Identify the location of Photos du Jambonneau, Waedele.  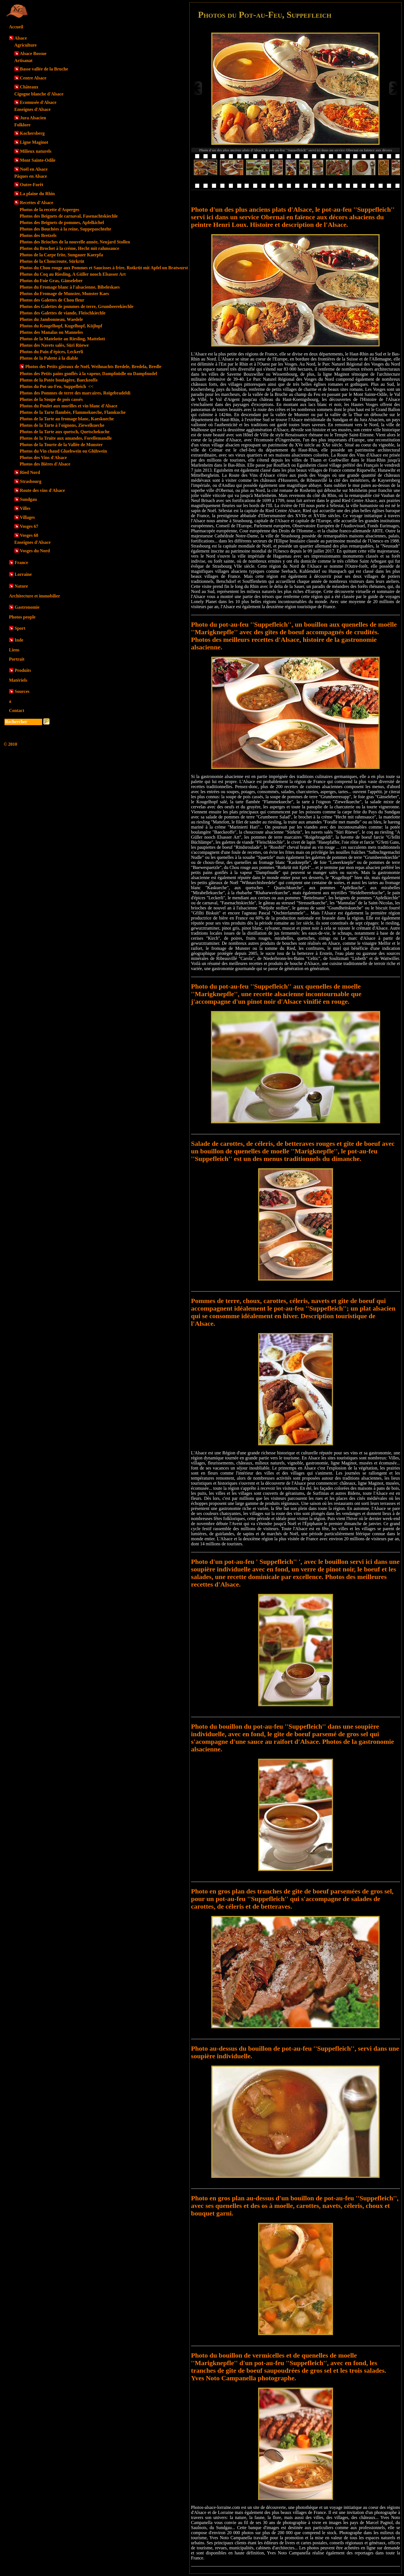
(51, 319).